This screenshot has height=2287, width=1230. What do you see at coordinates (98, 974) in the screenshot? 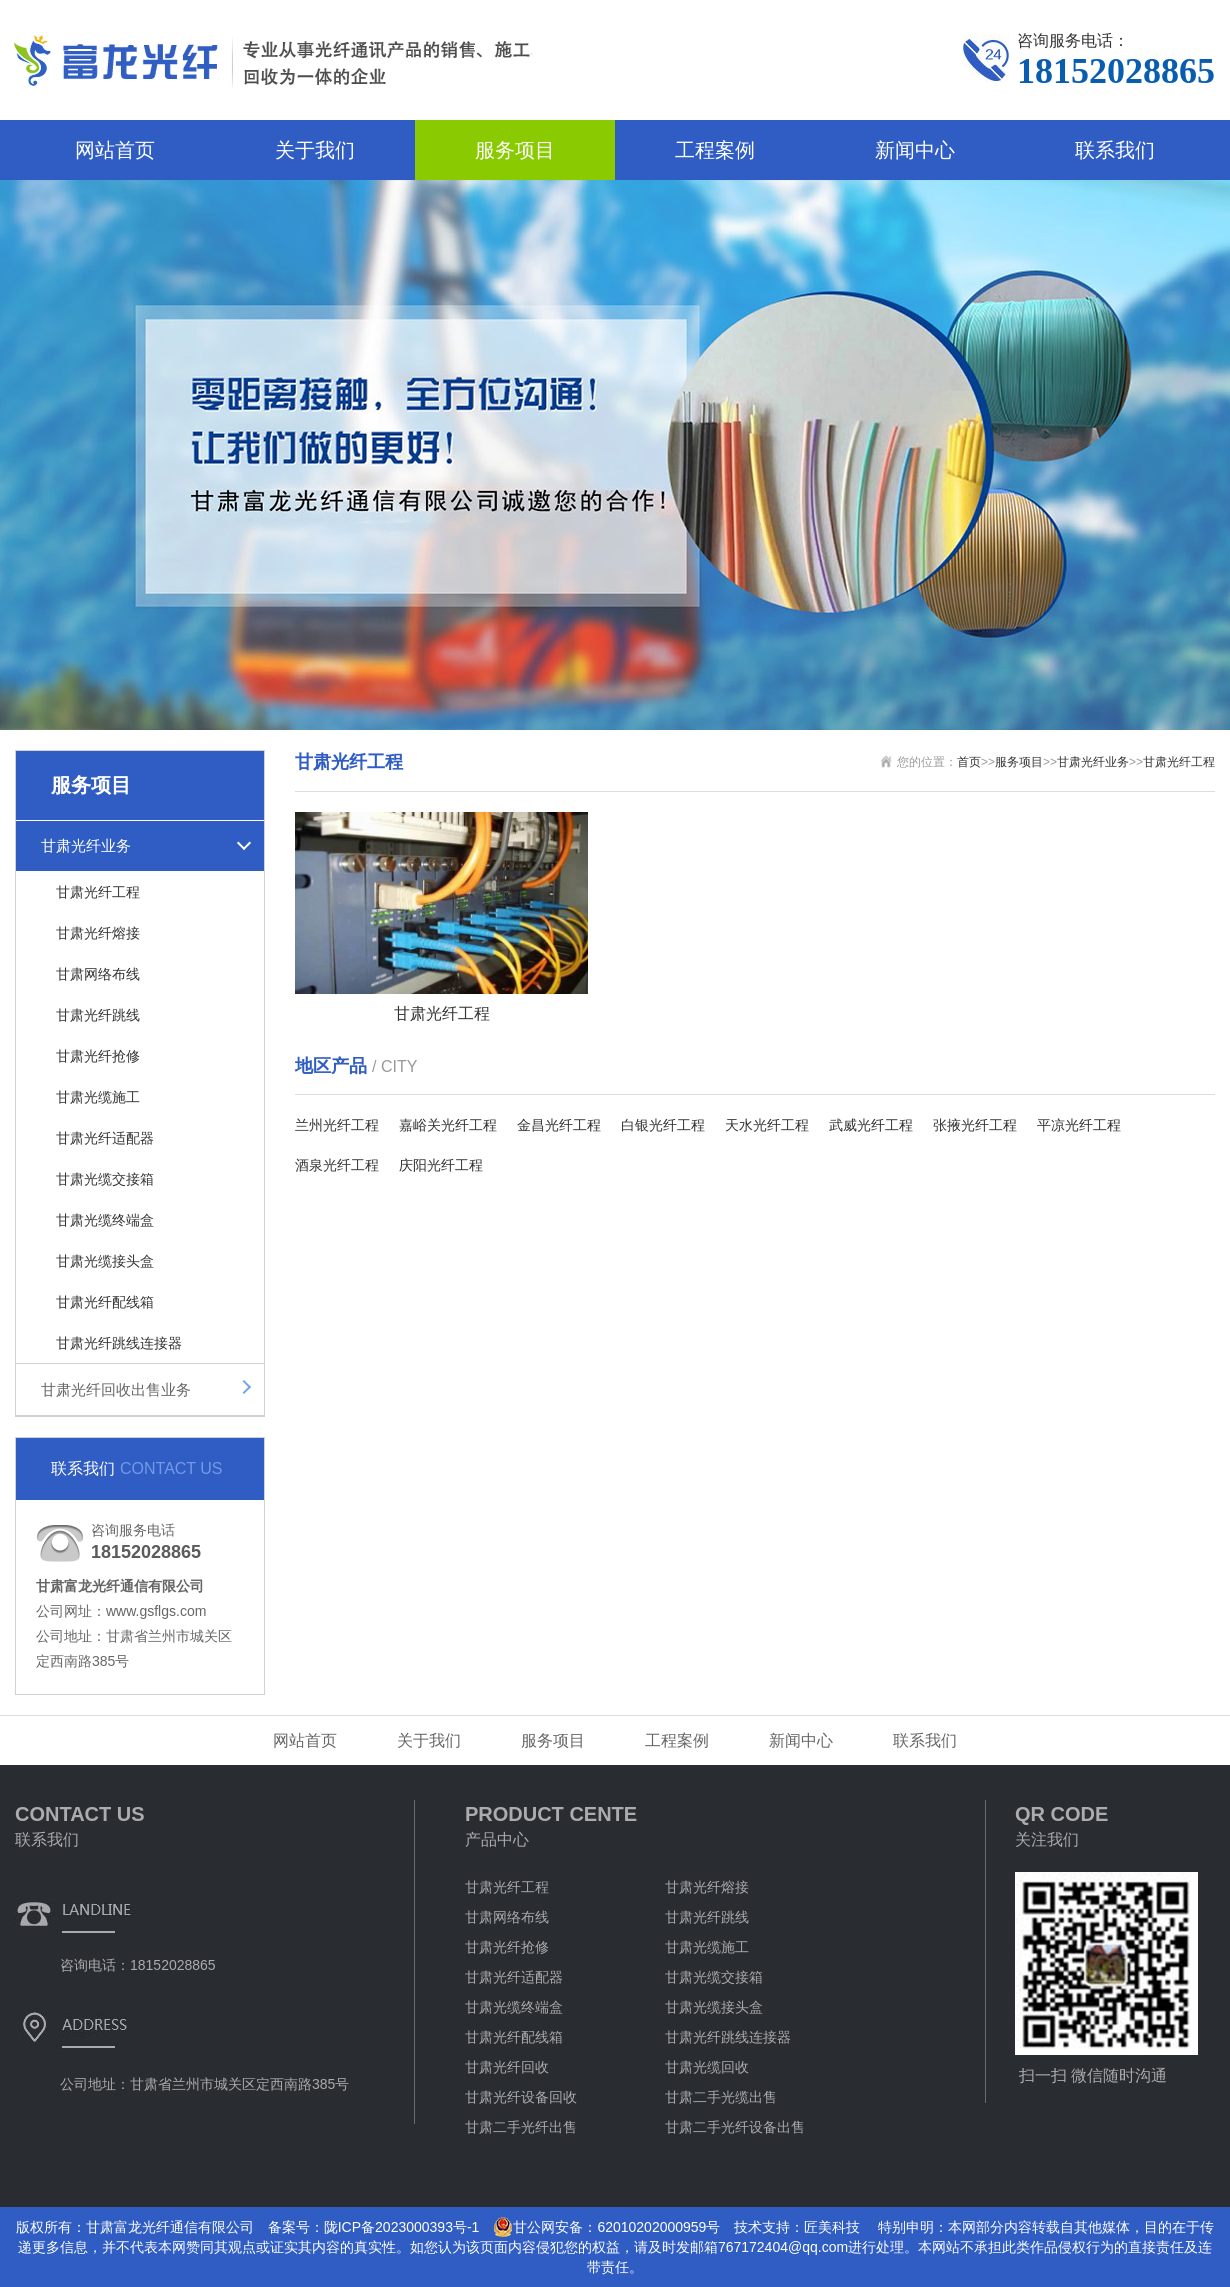
I see `甘肃网络布线` at bounding box center [98, 974].